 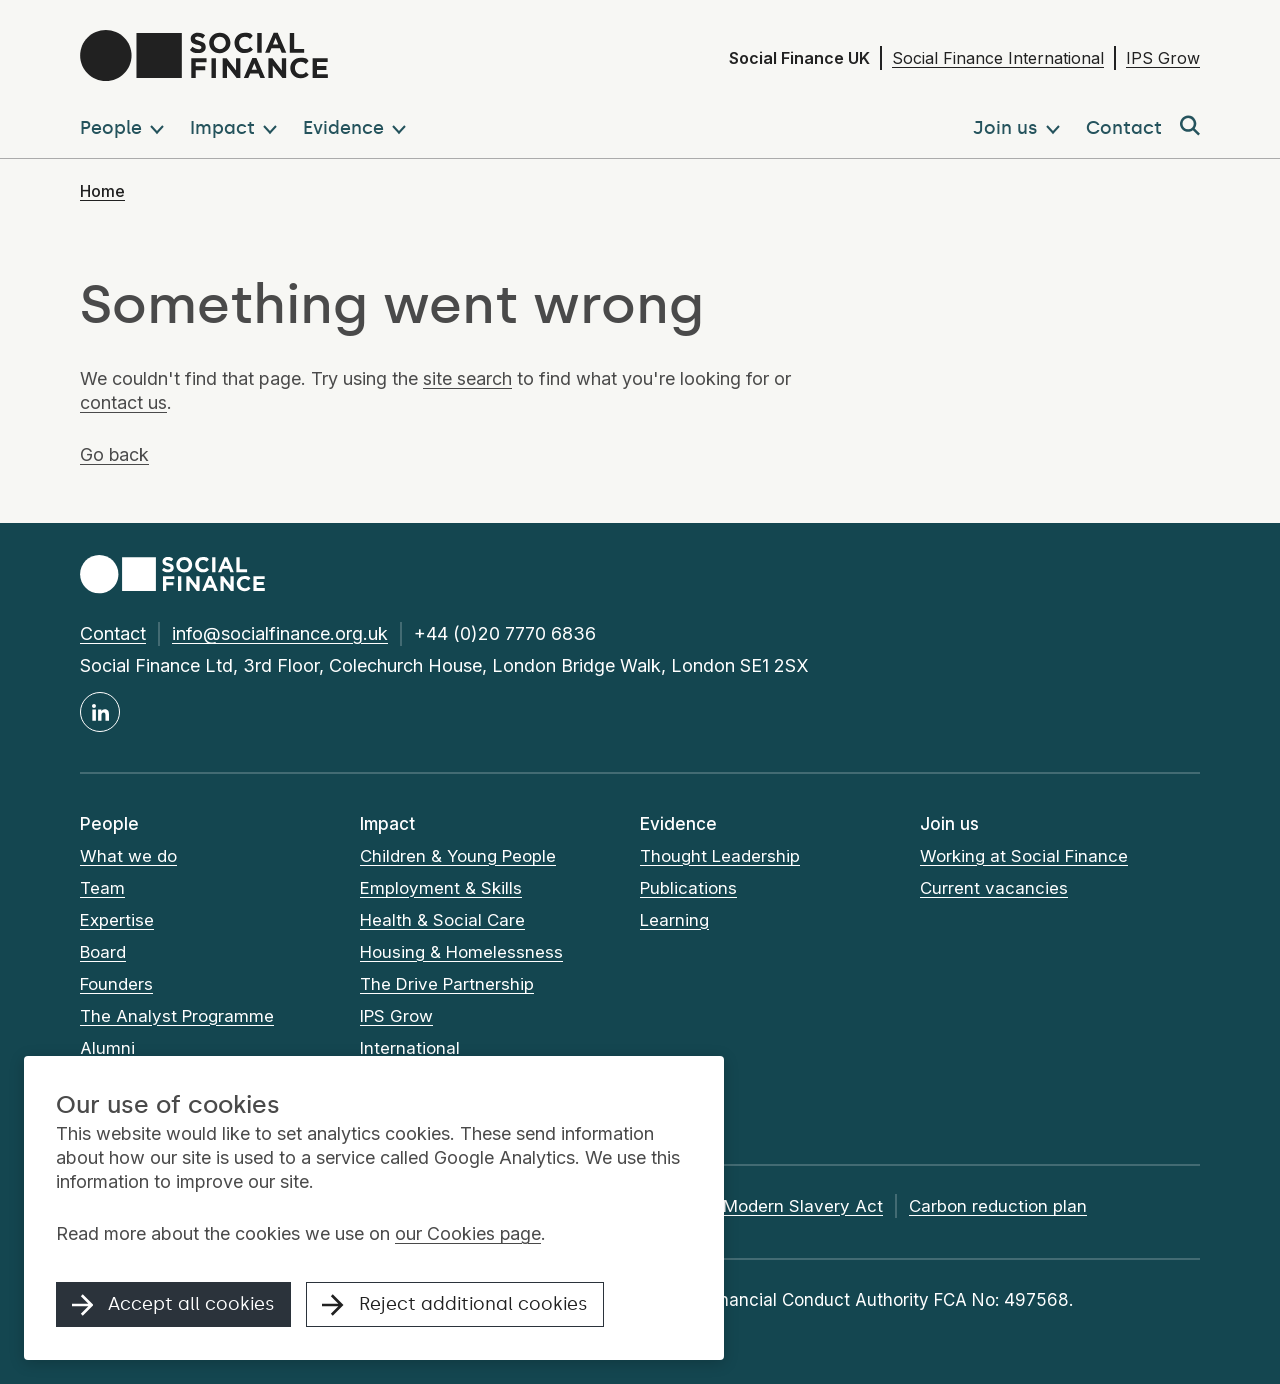 I want to click on site search, so click(x=467, y=378).